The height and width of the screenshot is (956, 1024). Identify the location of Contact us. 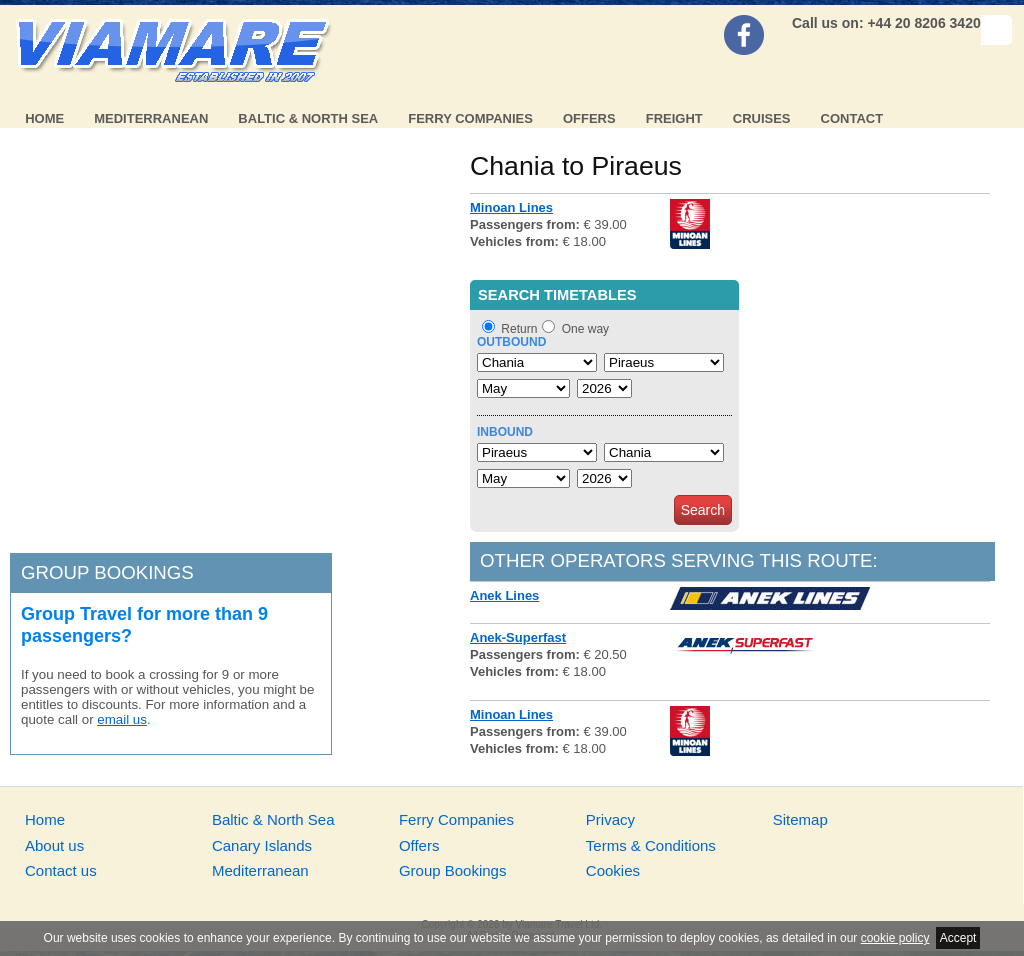
(61, 870).